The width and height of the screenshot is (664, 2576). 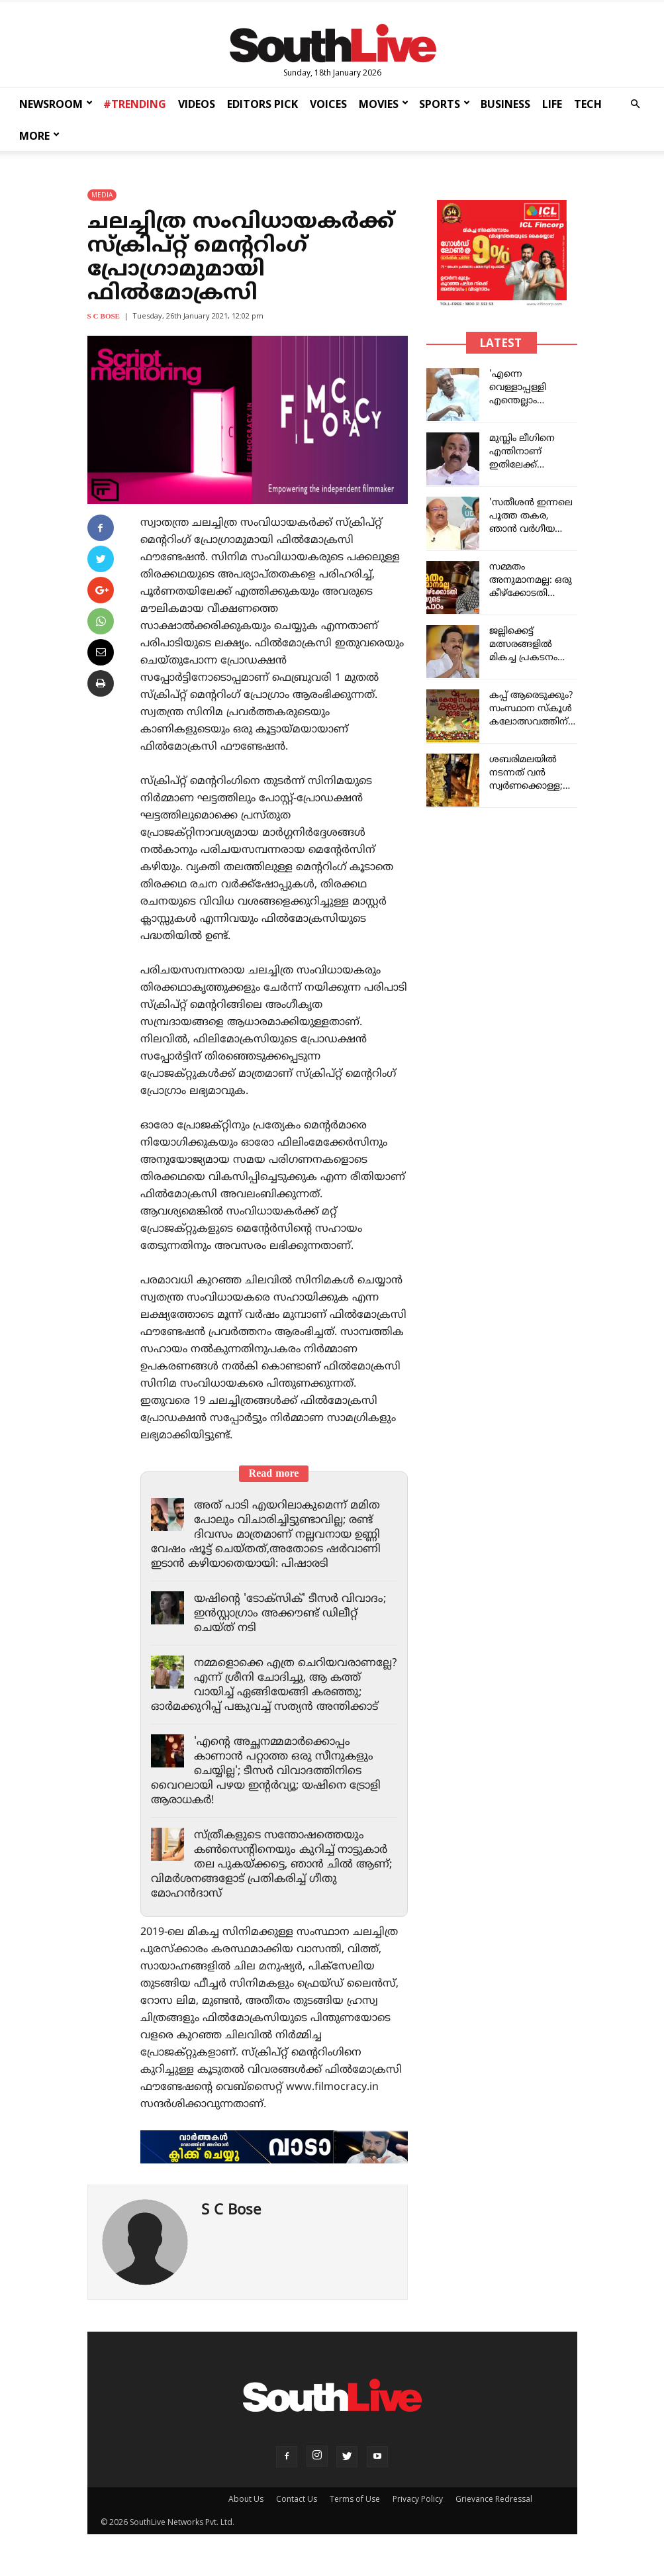 What do you see at coordinates (39, 135) in the screenshot?
I see `MORE` at bounding box center [39, 135].